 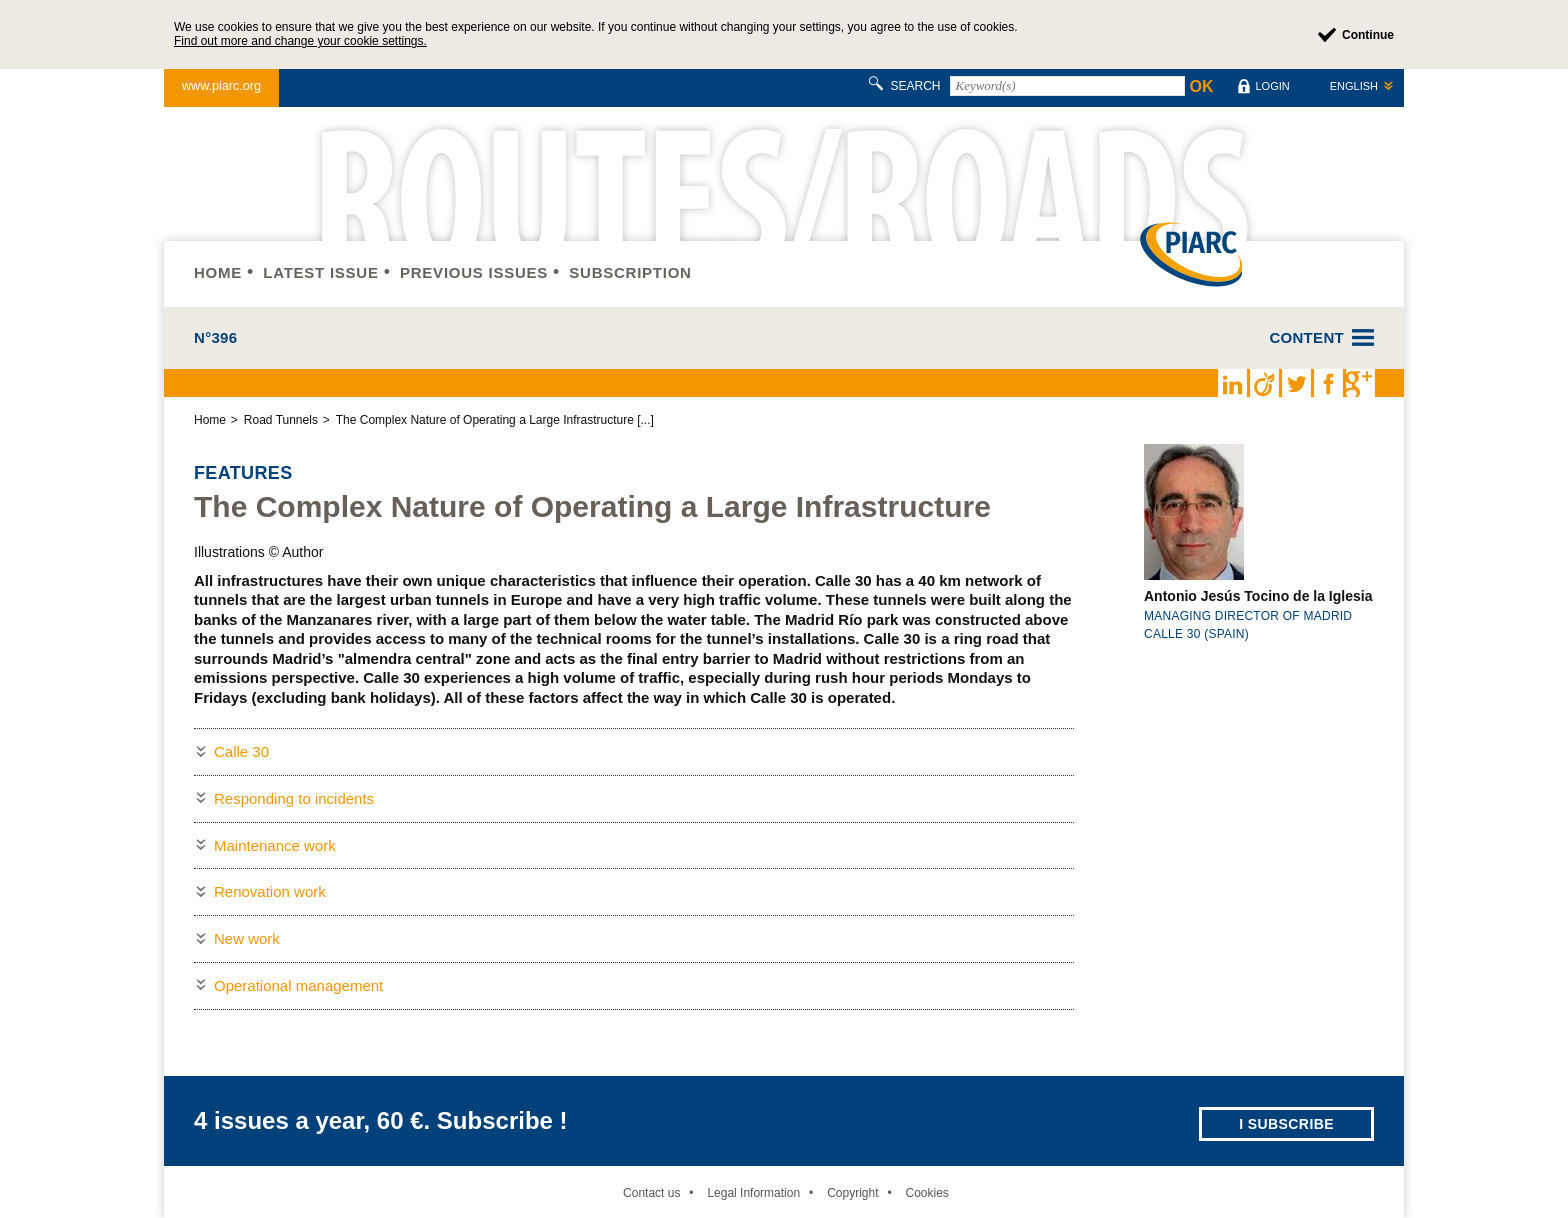 I want to click on Calle 30, so click(x=241, y=751).